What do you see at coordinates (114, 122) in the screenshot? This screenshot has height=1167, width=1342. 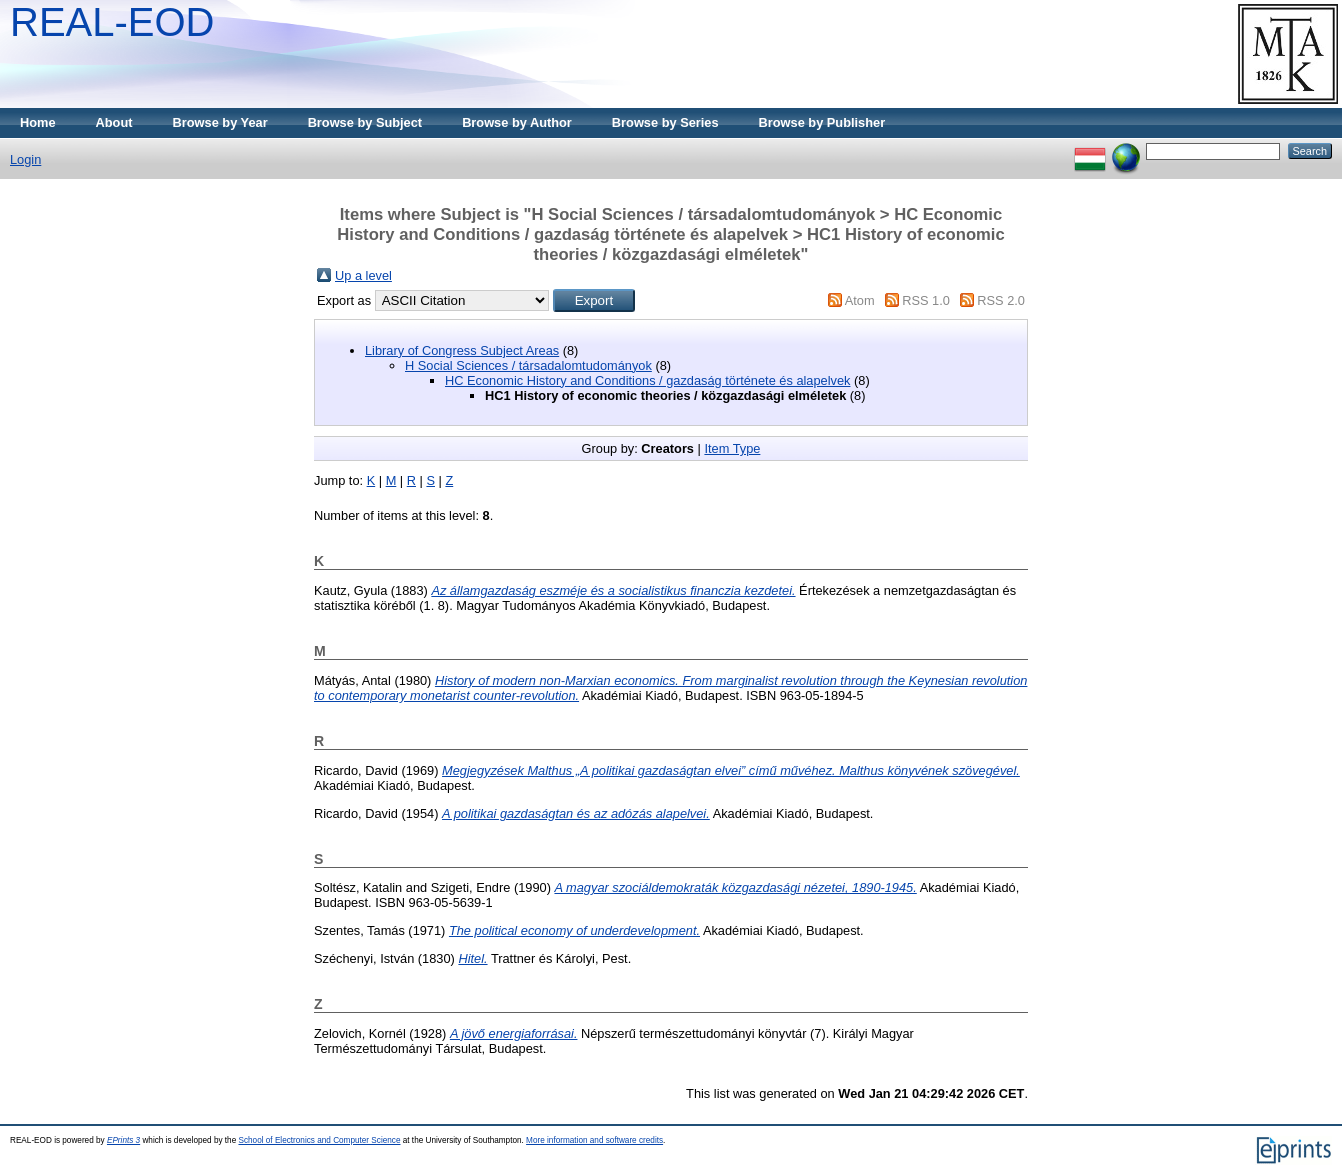 I see `About` at bounding box center [114, 122].